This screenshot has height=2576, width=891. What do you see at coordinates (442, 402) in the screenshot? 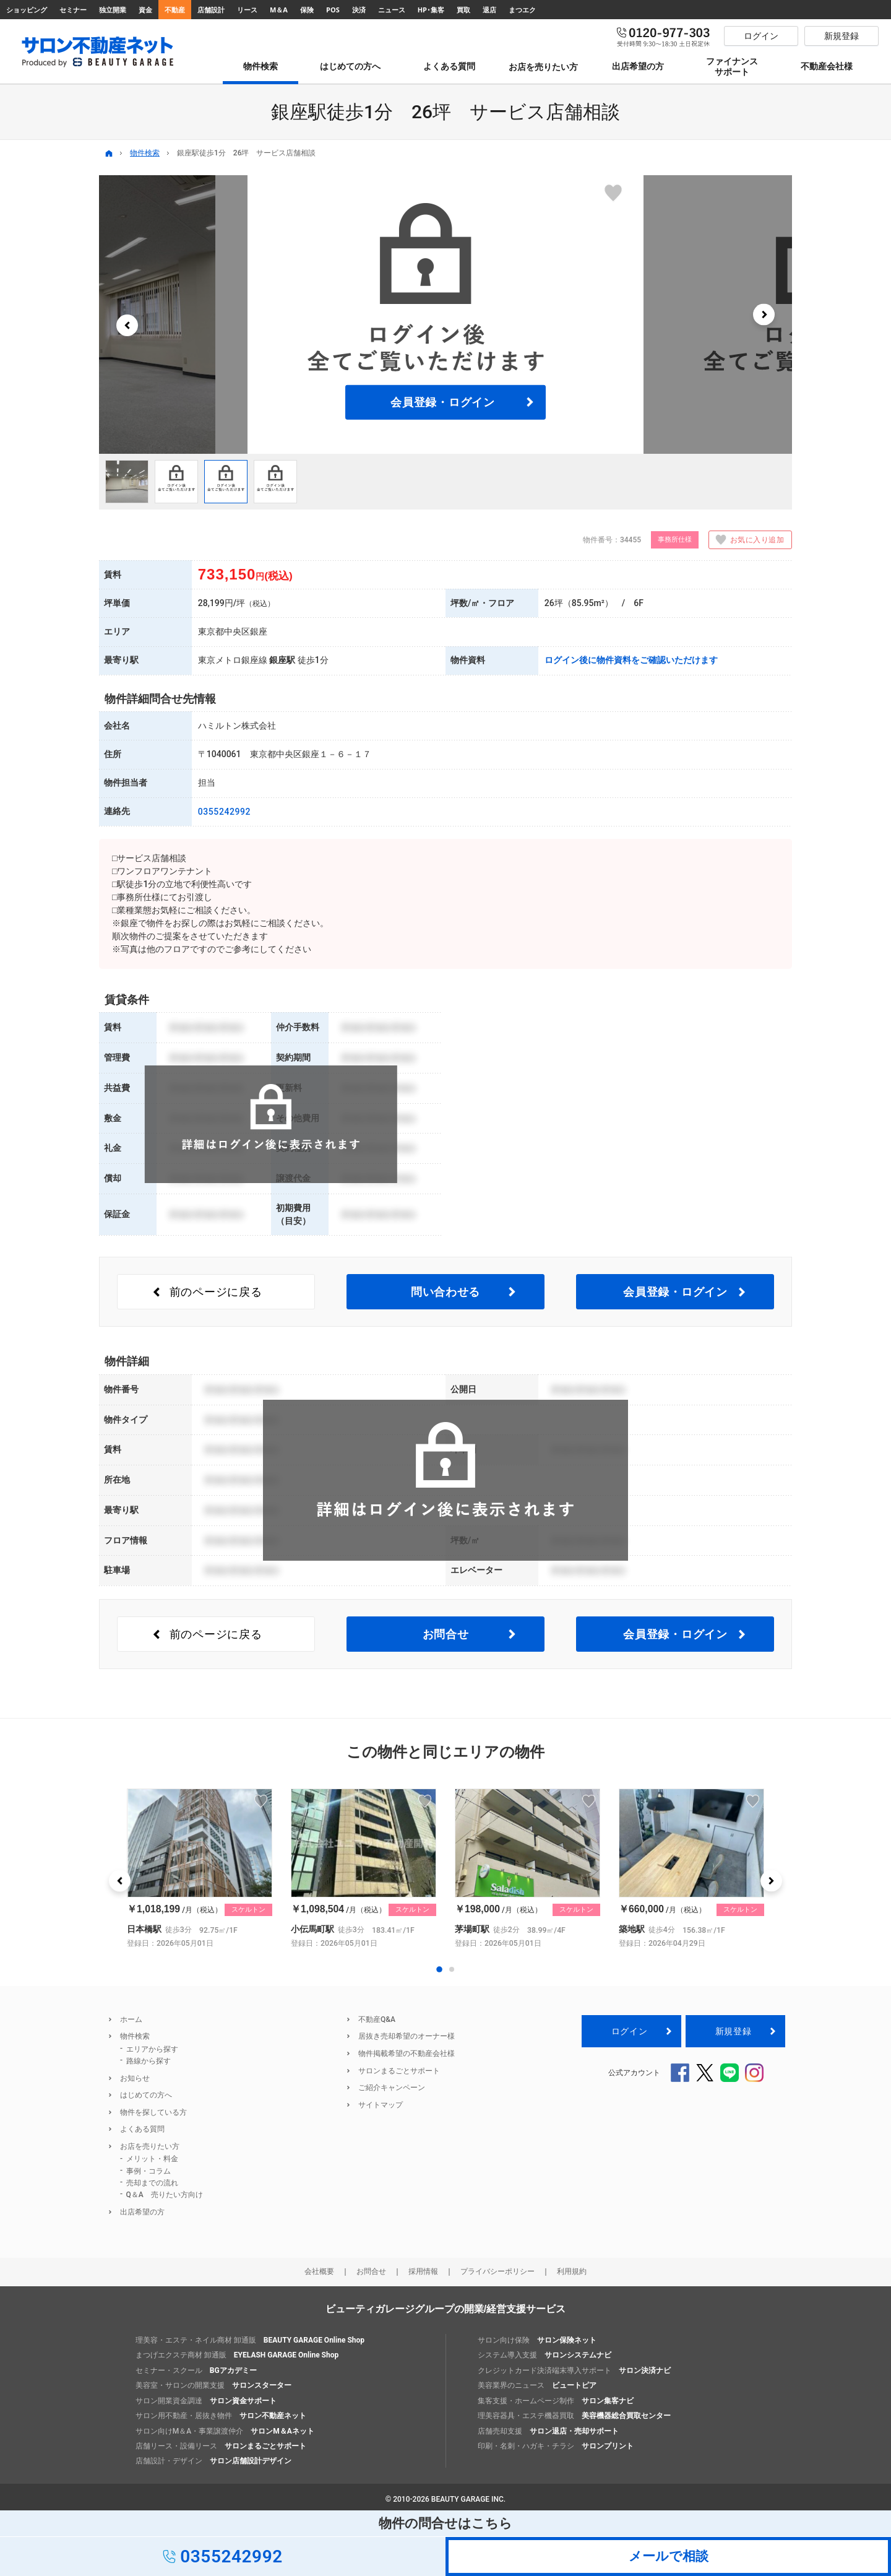
I see `会員登録・ログイン` at bounding box center [442, 402].